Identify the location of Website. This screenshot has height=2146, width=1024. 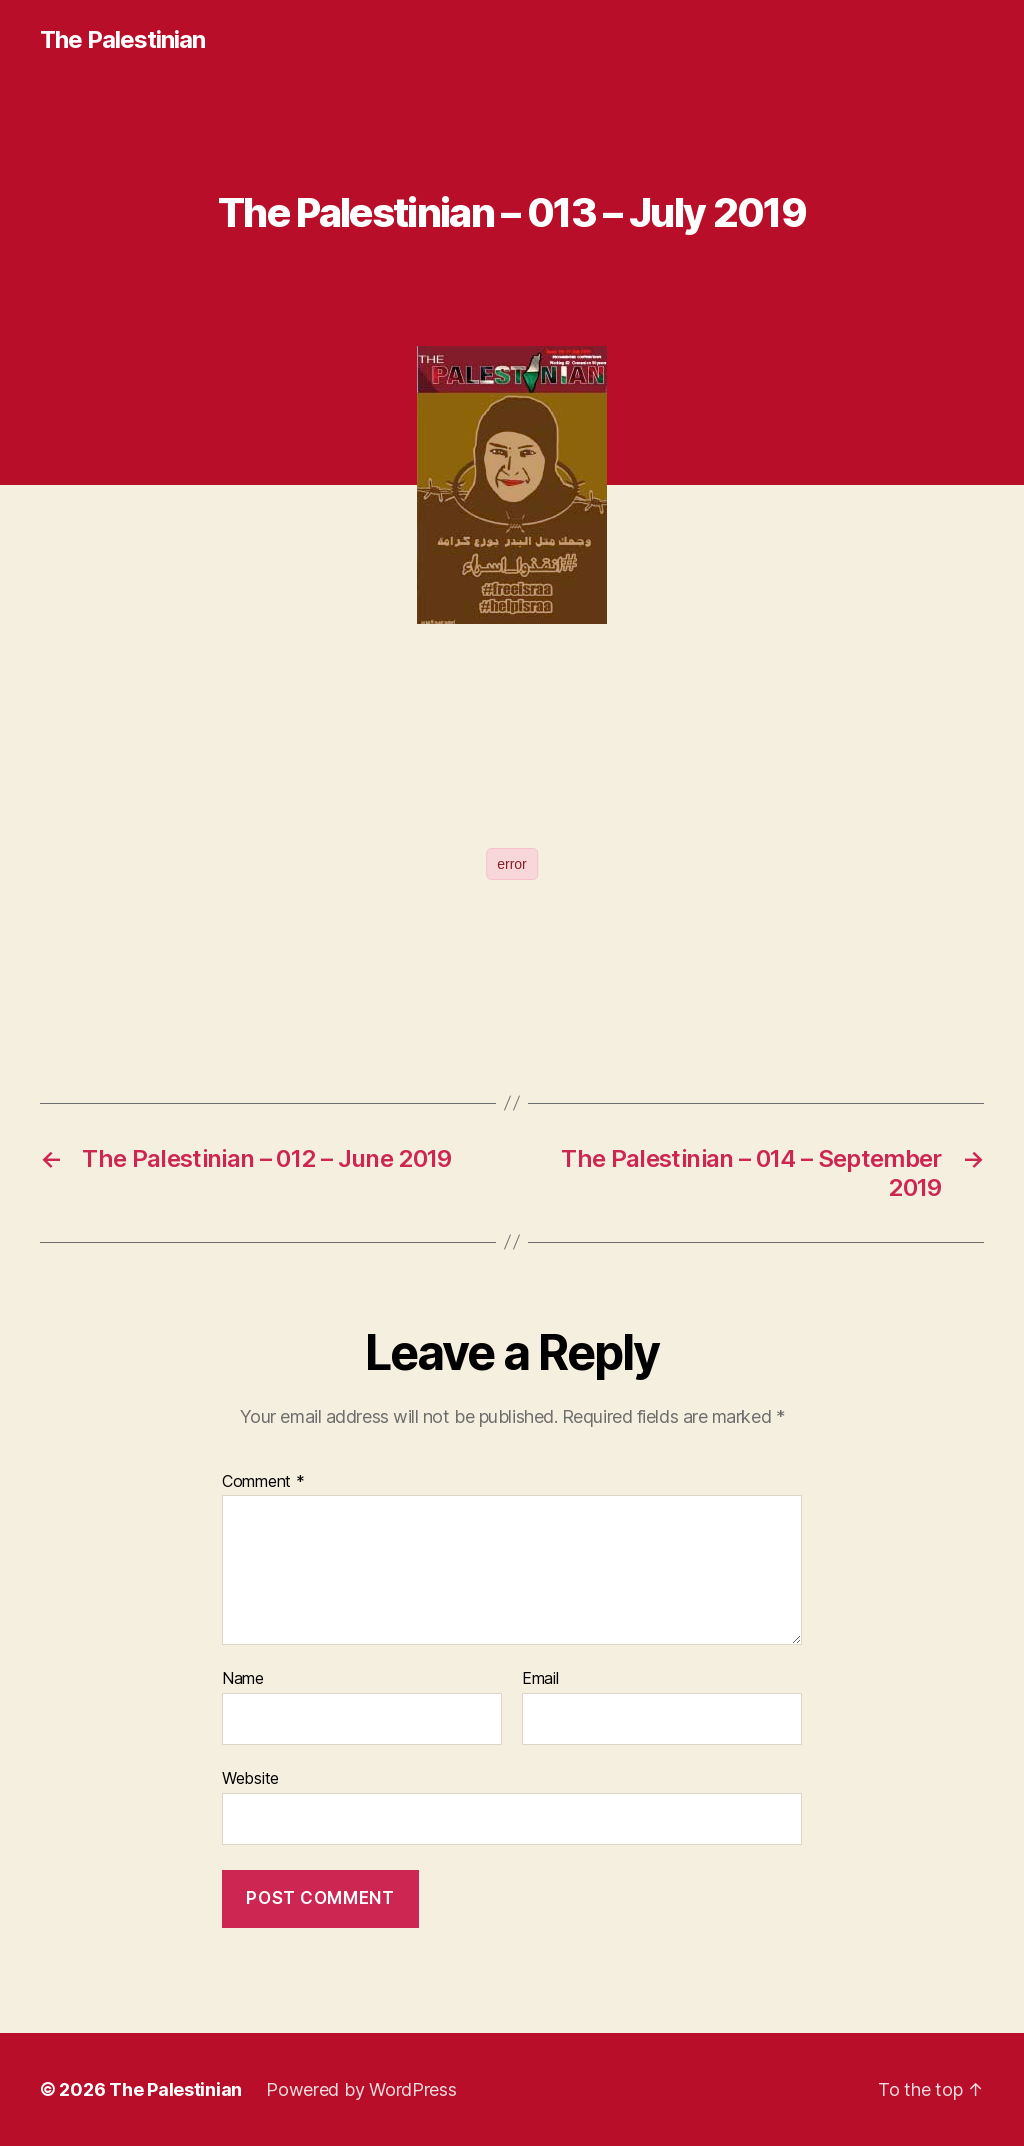
(250, 1778).